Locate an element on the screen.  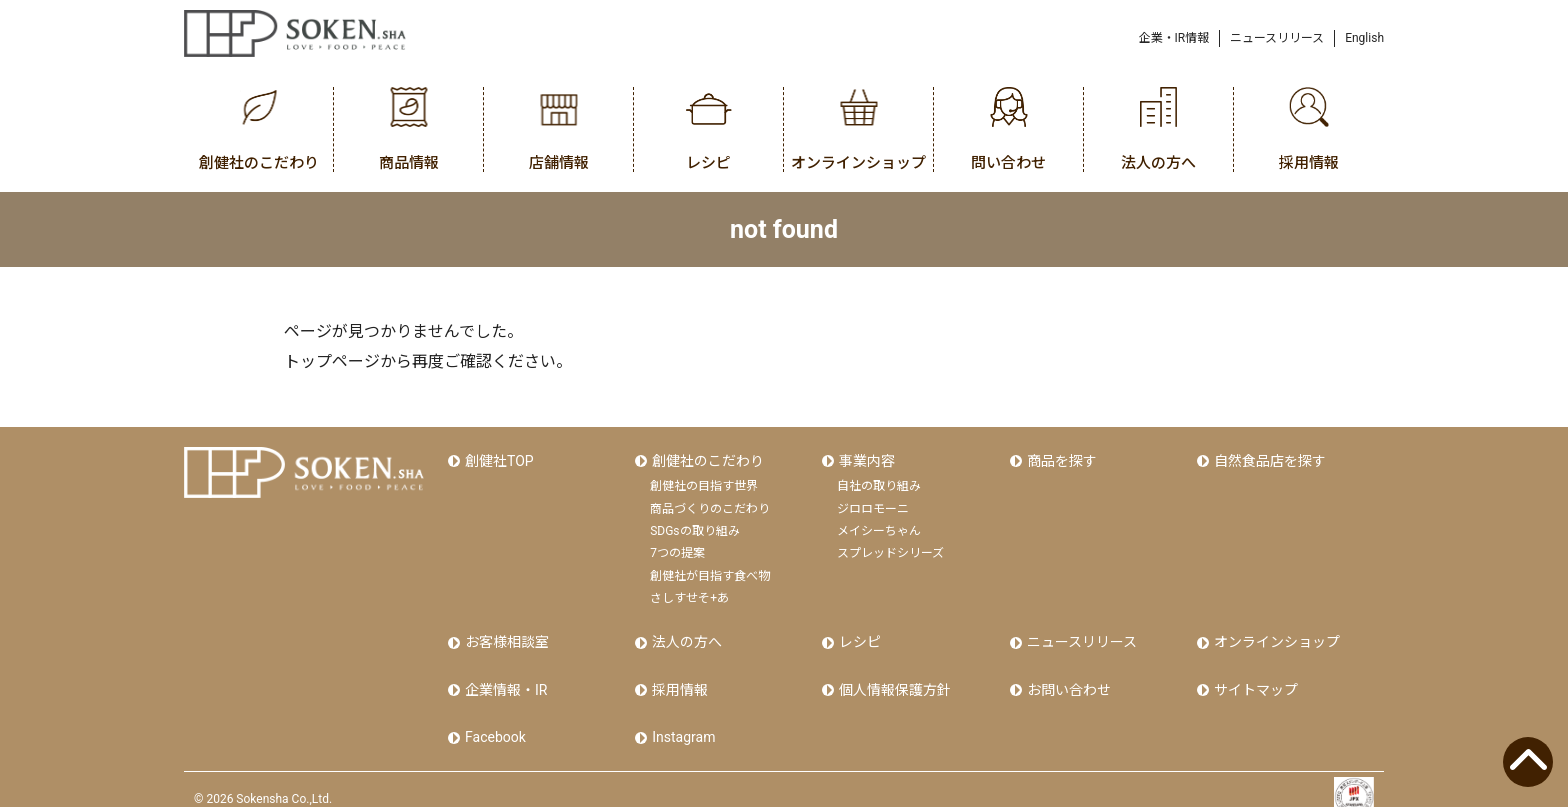
ニュースリリース is located at coordinates (1277, 38).